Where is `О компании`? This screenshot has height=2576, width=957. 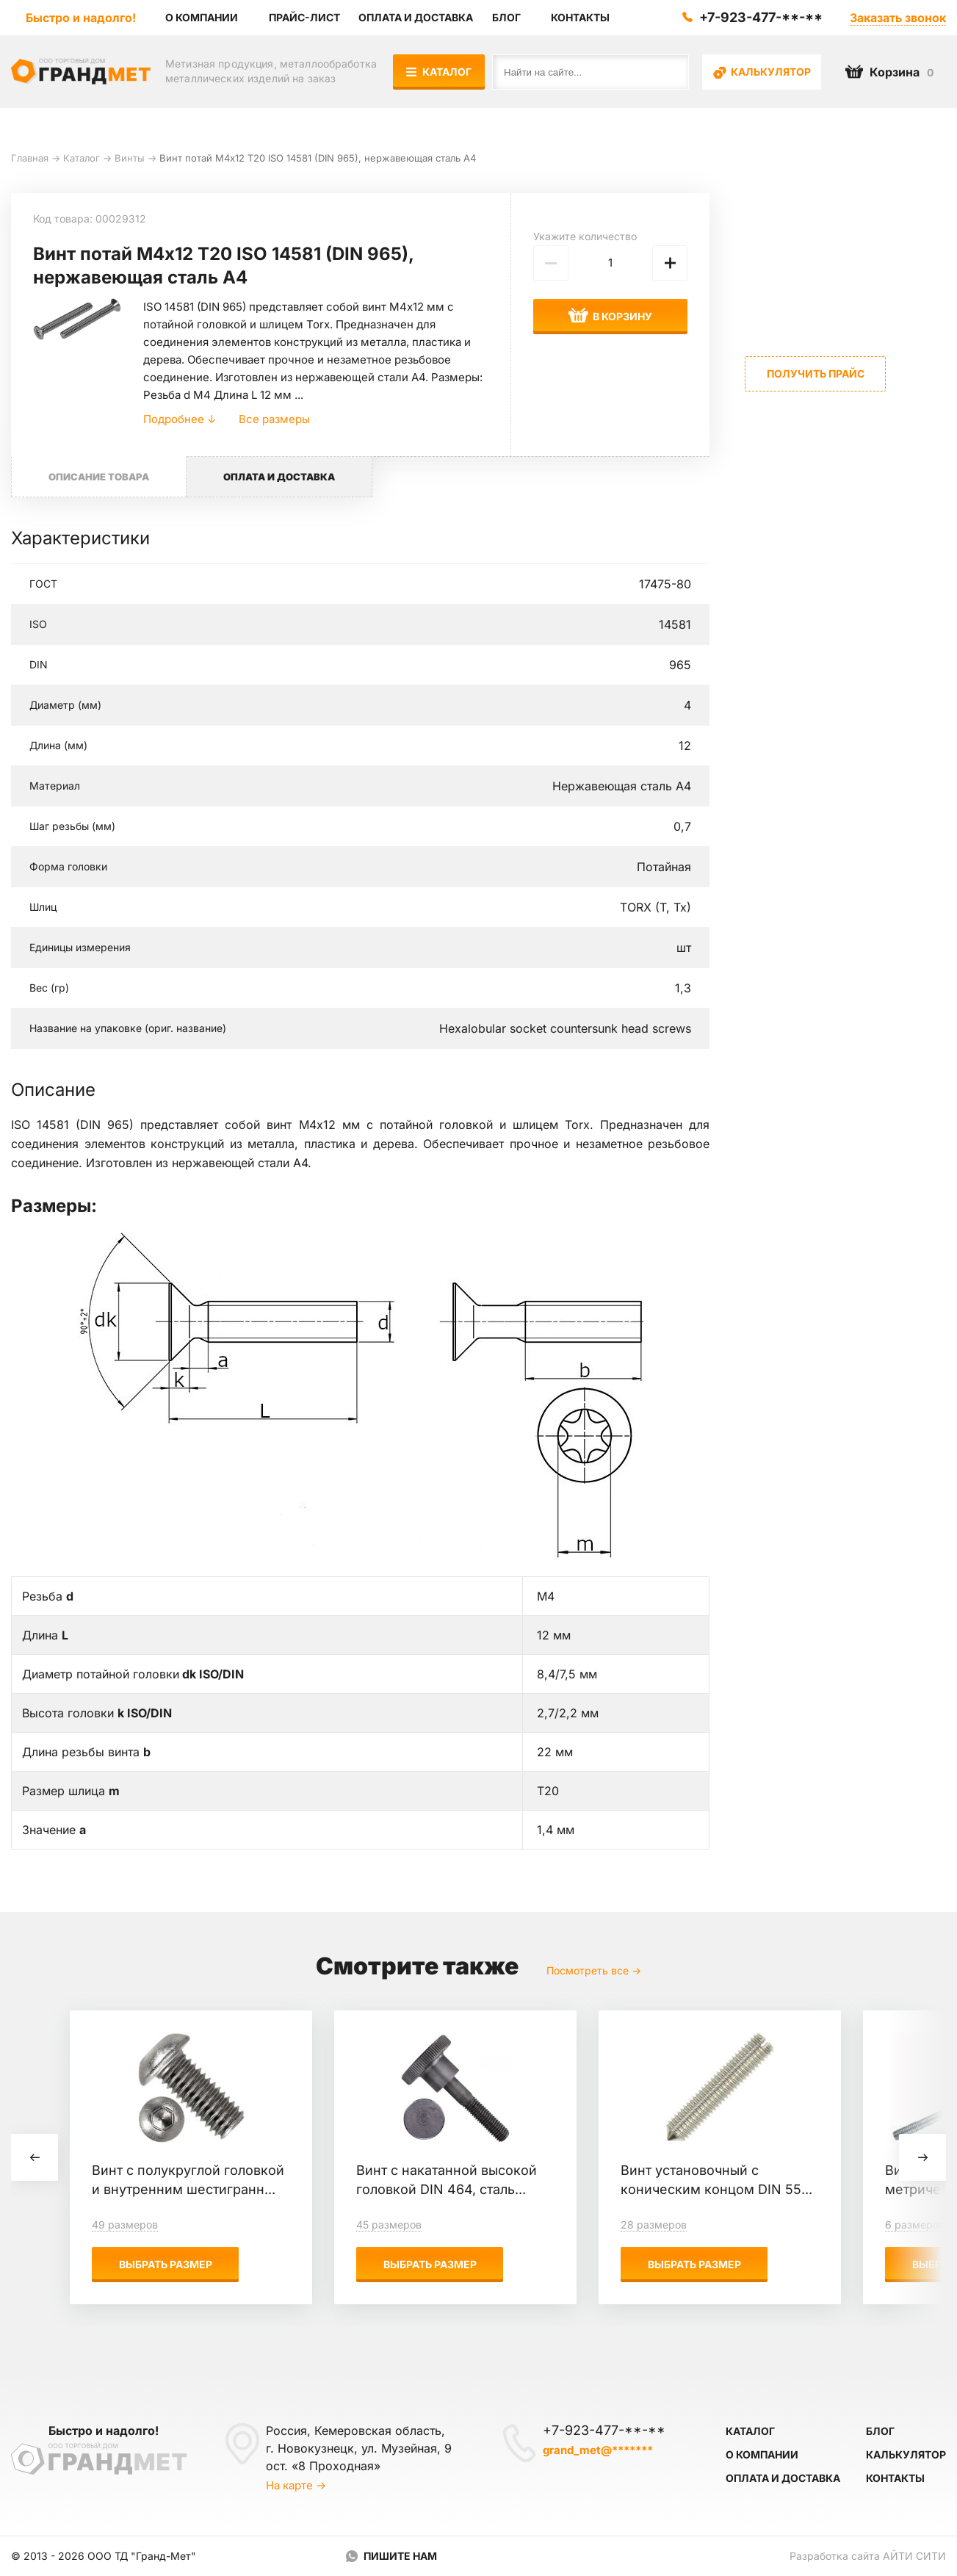 О компании is located at coordinates (762, 2454).